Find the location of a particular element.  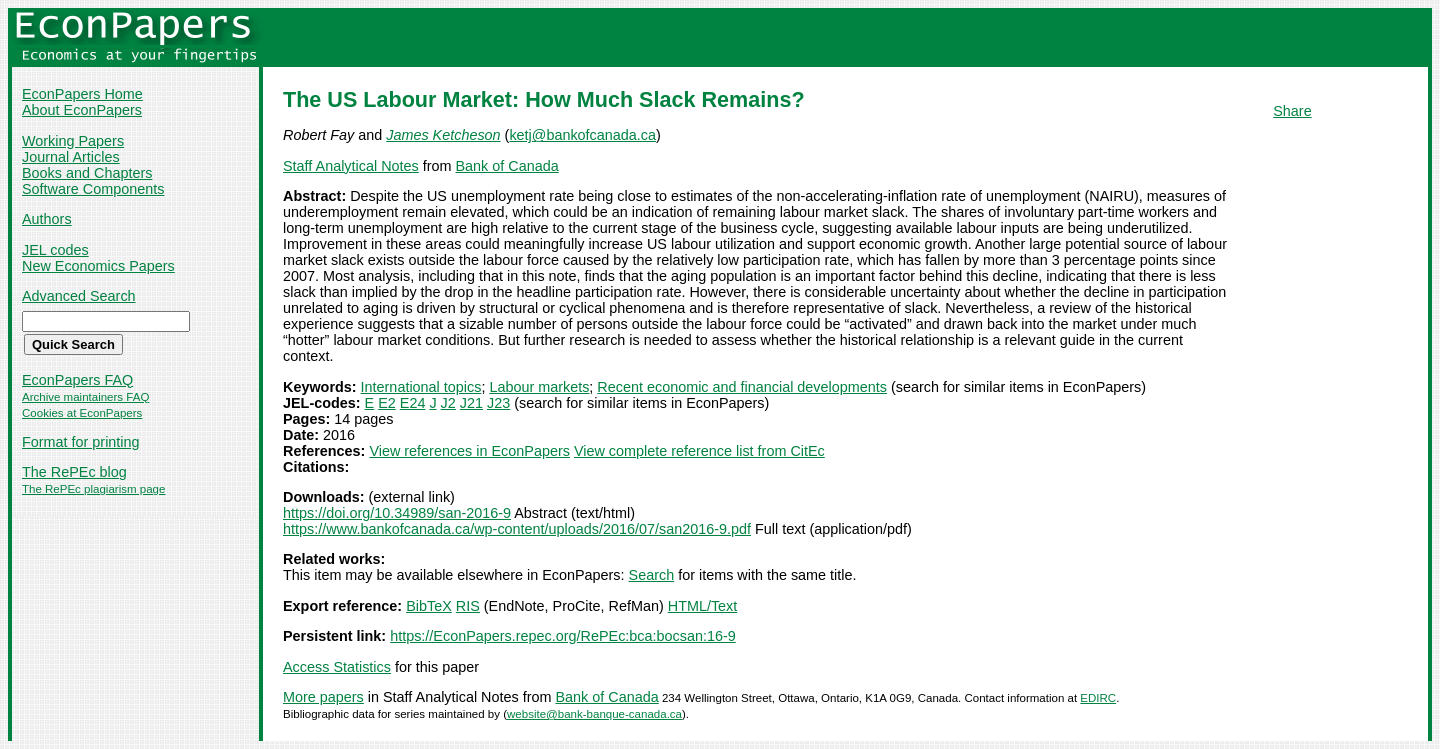

Labour markets is located at coordinates (539, 387).